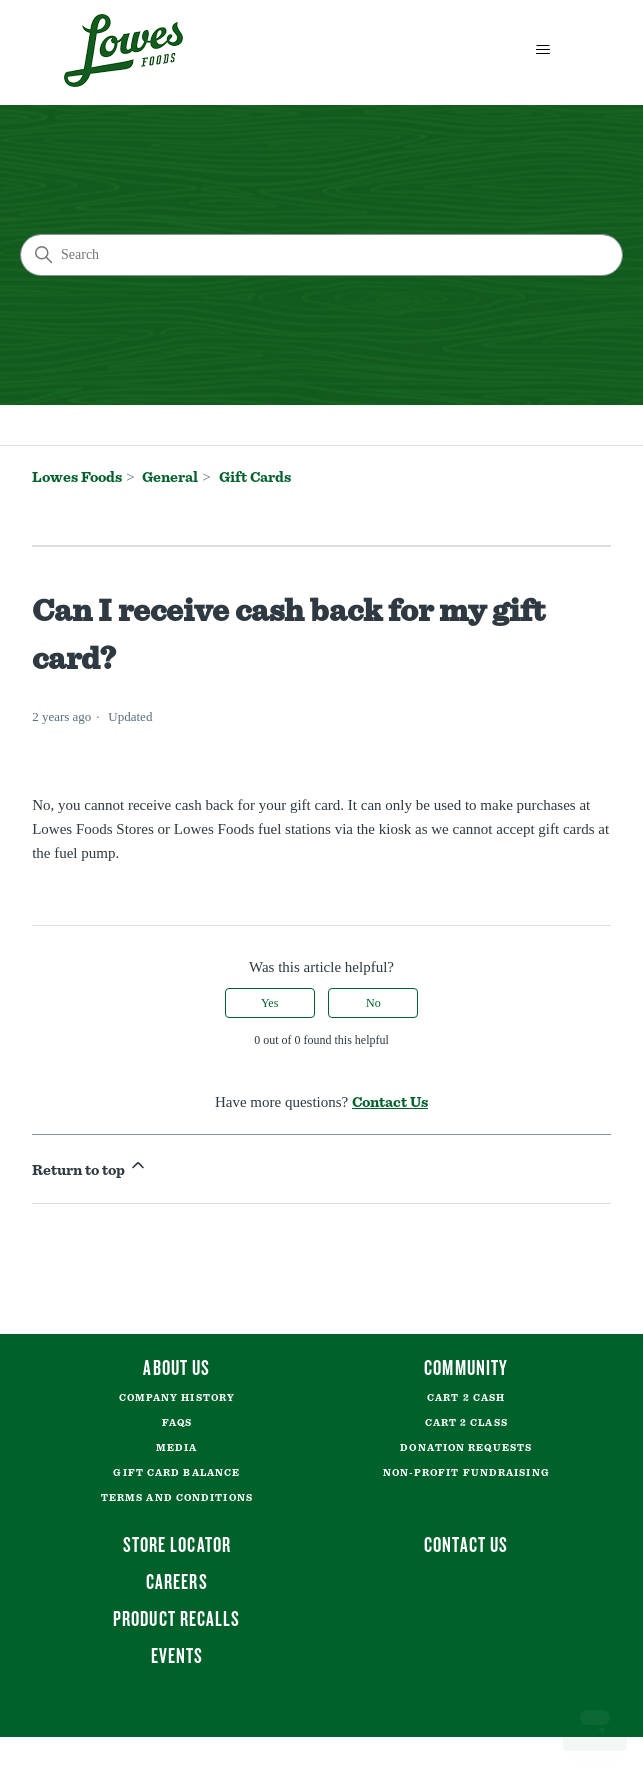 Image resolution: width=643 pixels, height=1767 pixels. I want to click on Lowes Foods, so click(77, 477).